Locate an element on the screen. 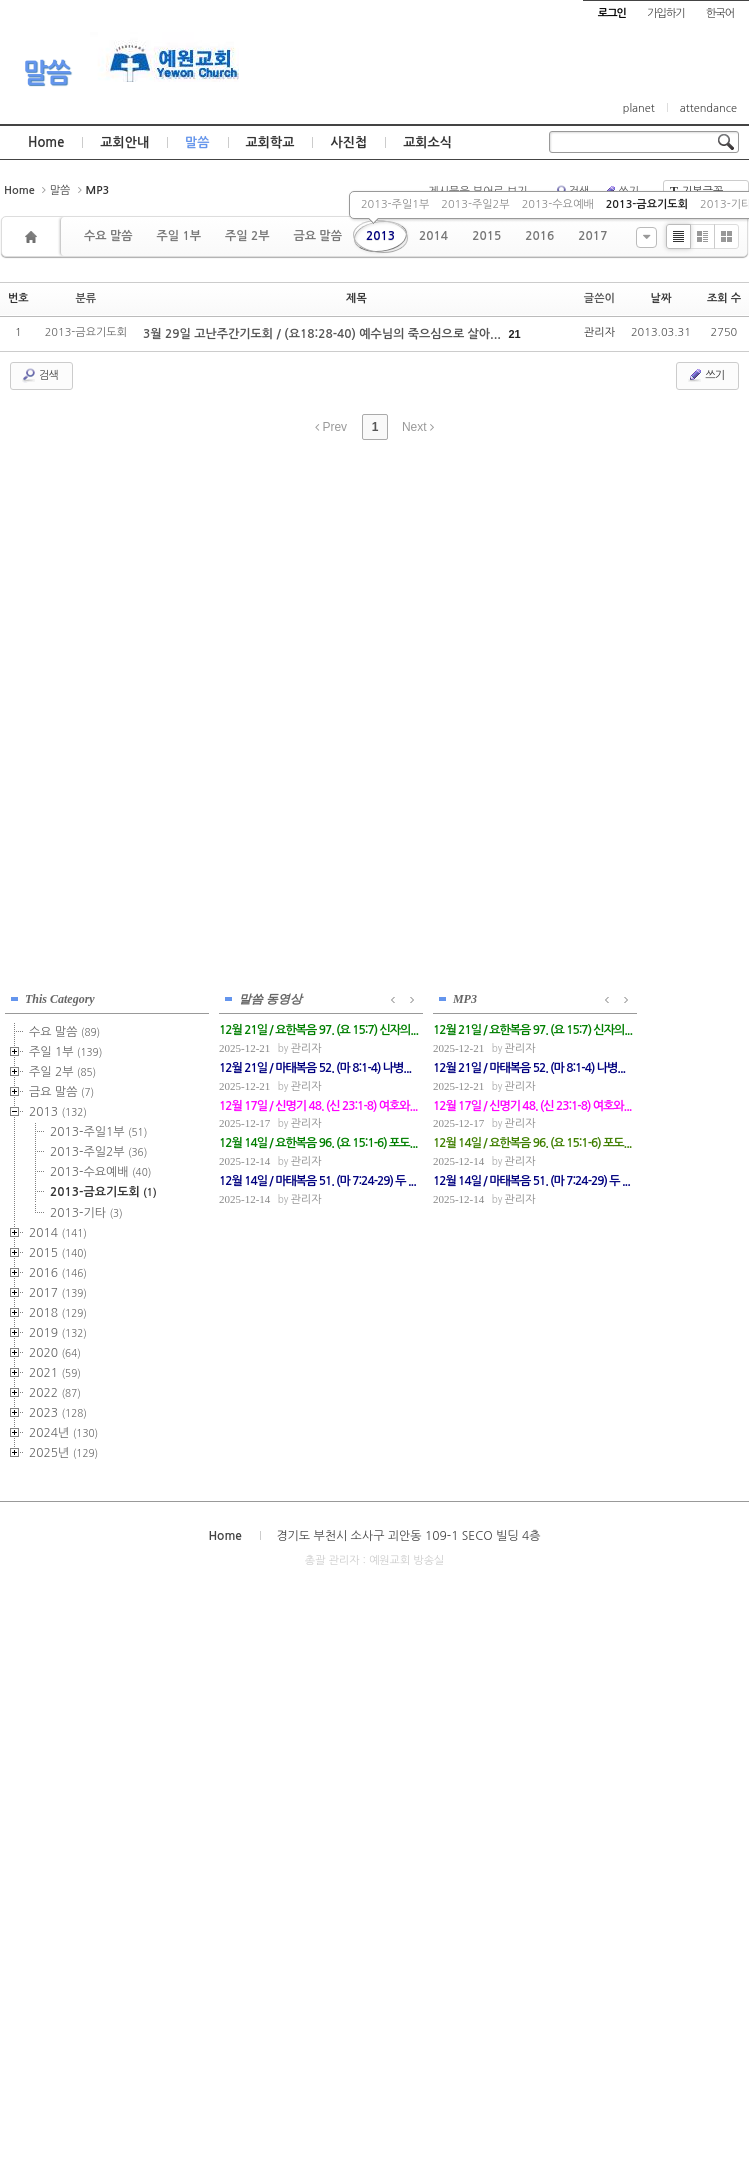 This screenshot has height=2172, width=749. 주일 1부 is located at coordinates (178, 236).